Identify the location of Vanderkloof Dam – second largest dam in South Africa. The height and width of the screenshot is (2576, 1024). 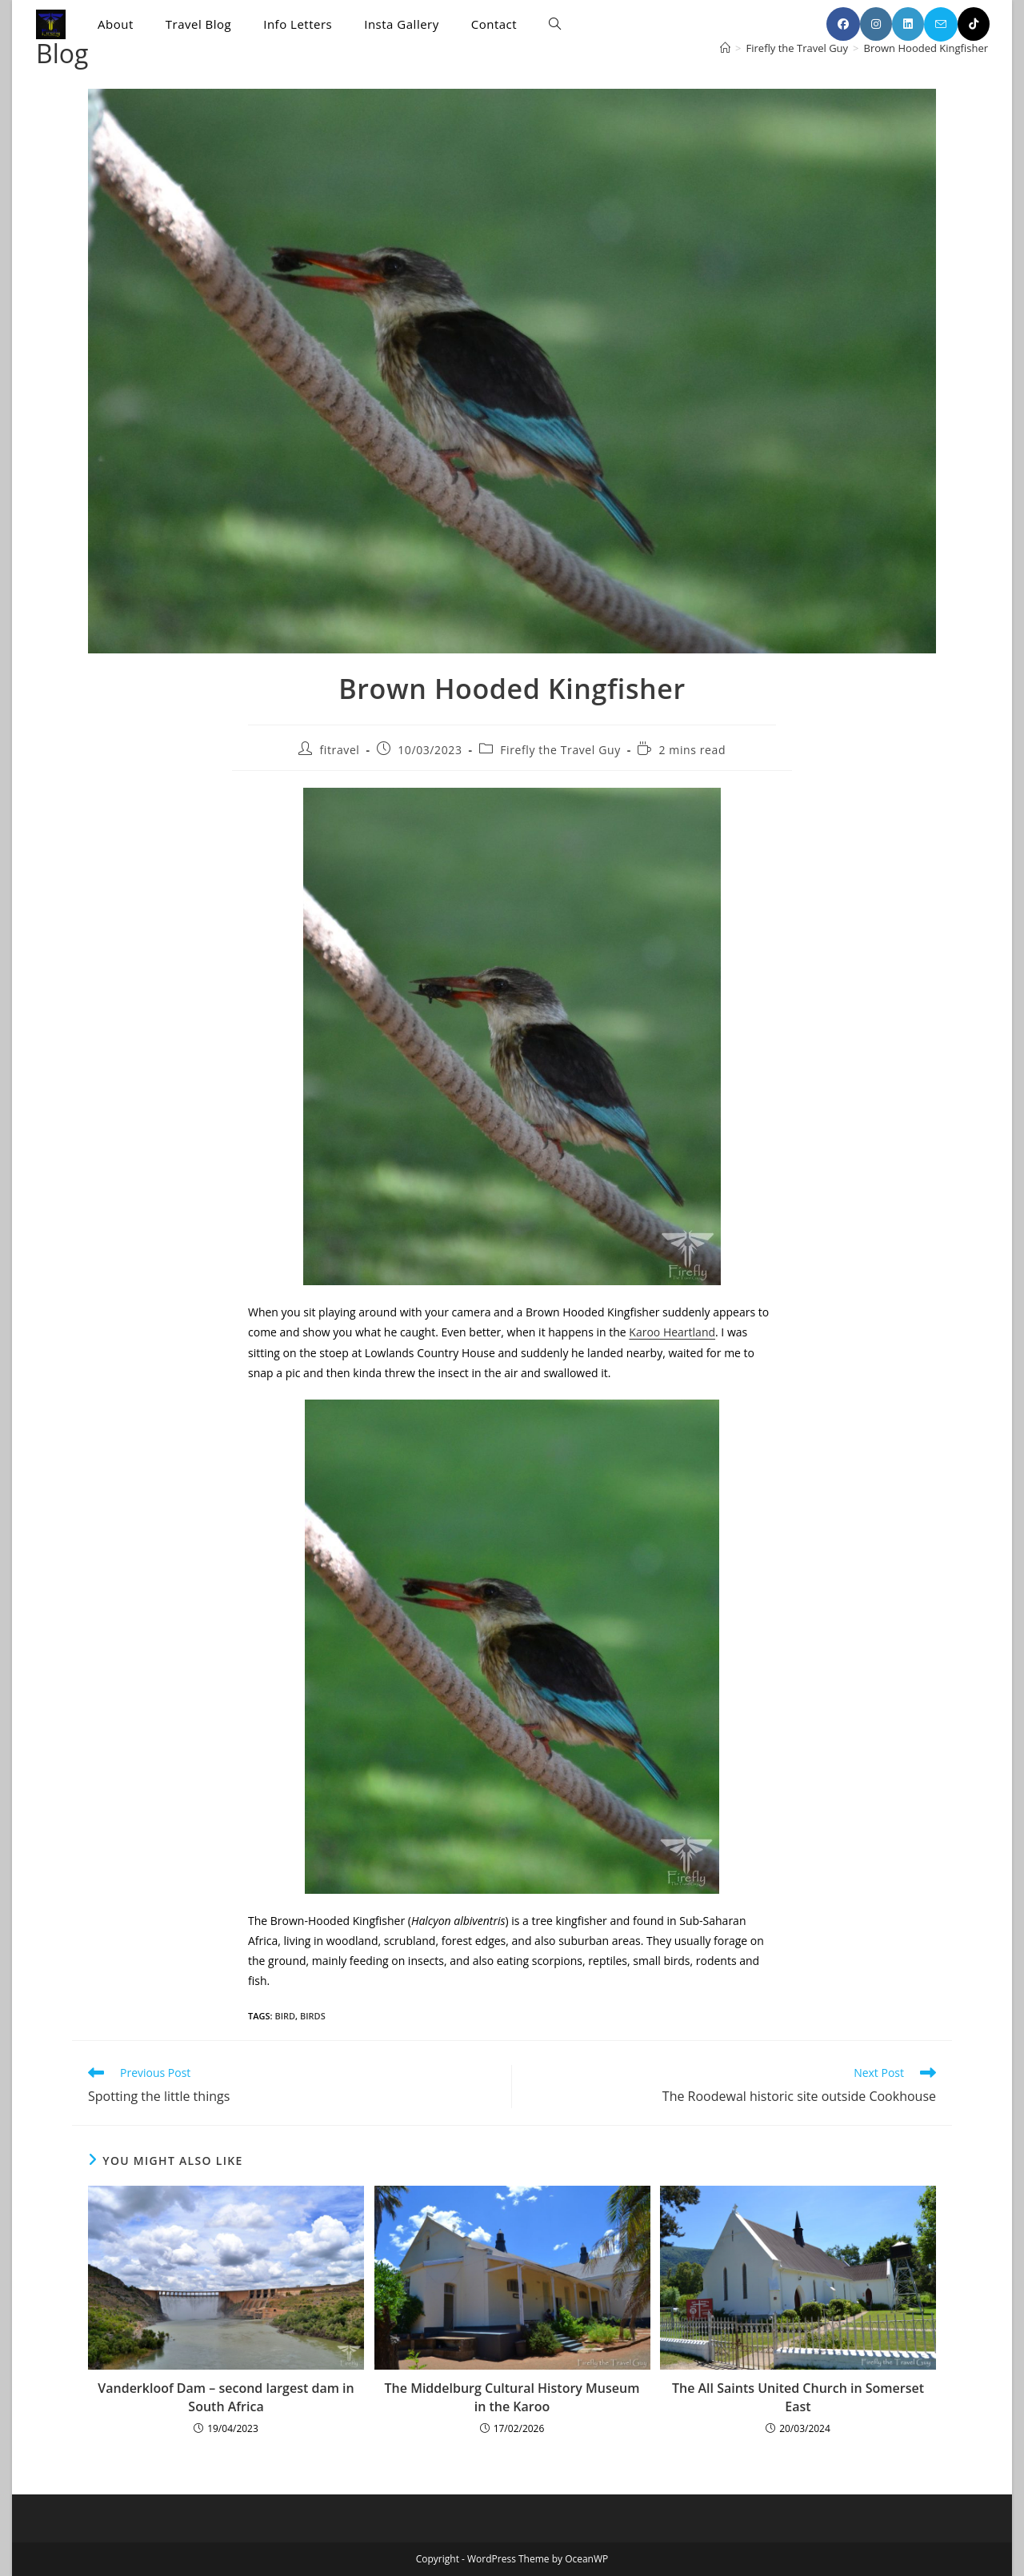
(226, 2396).